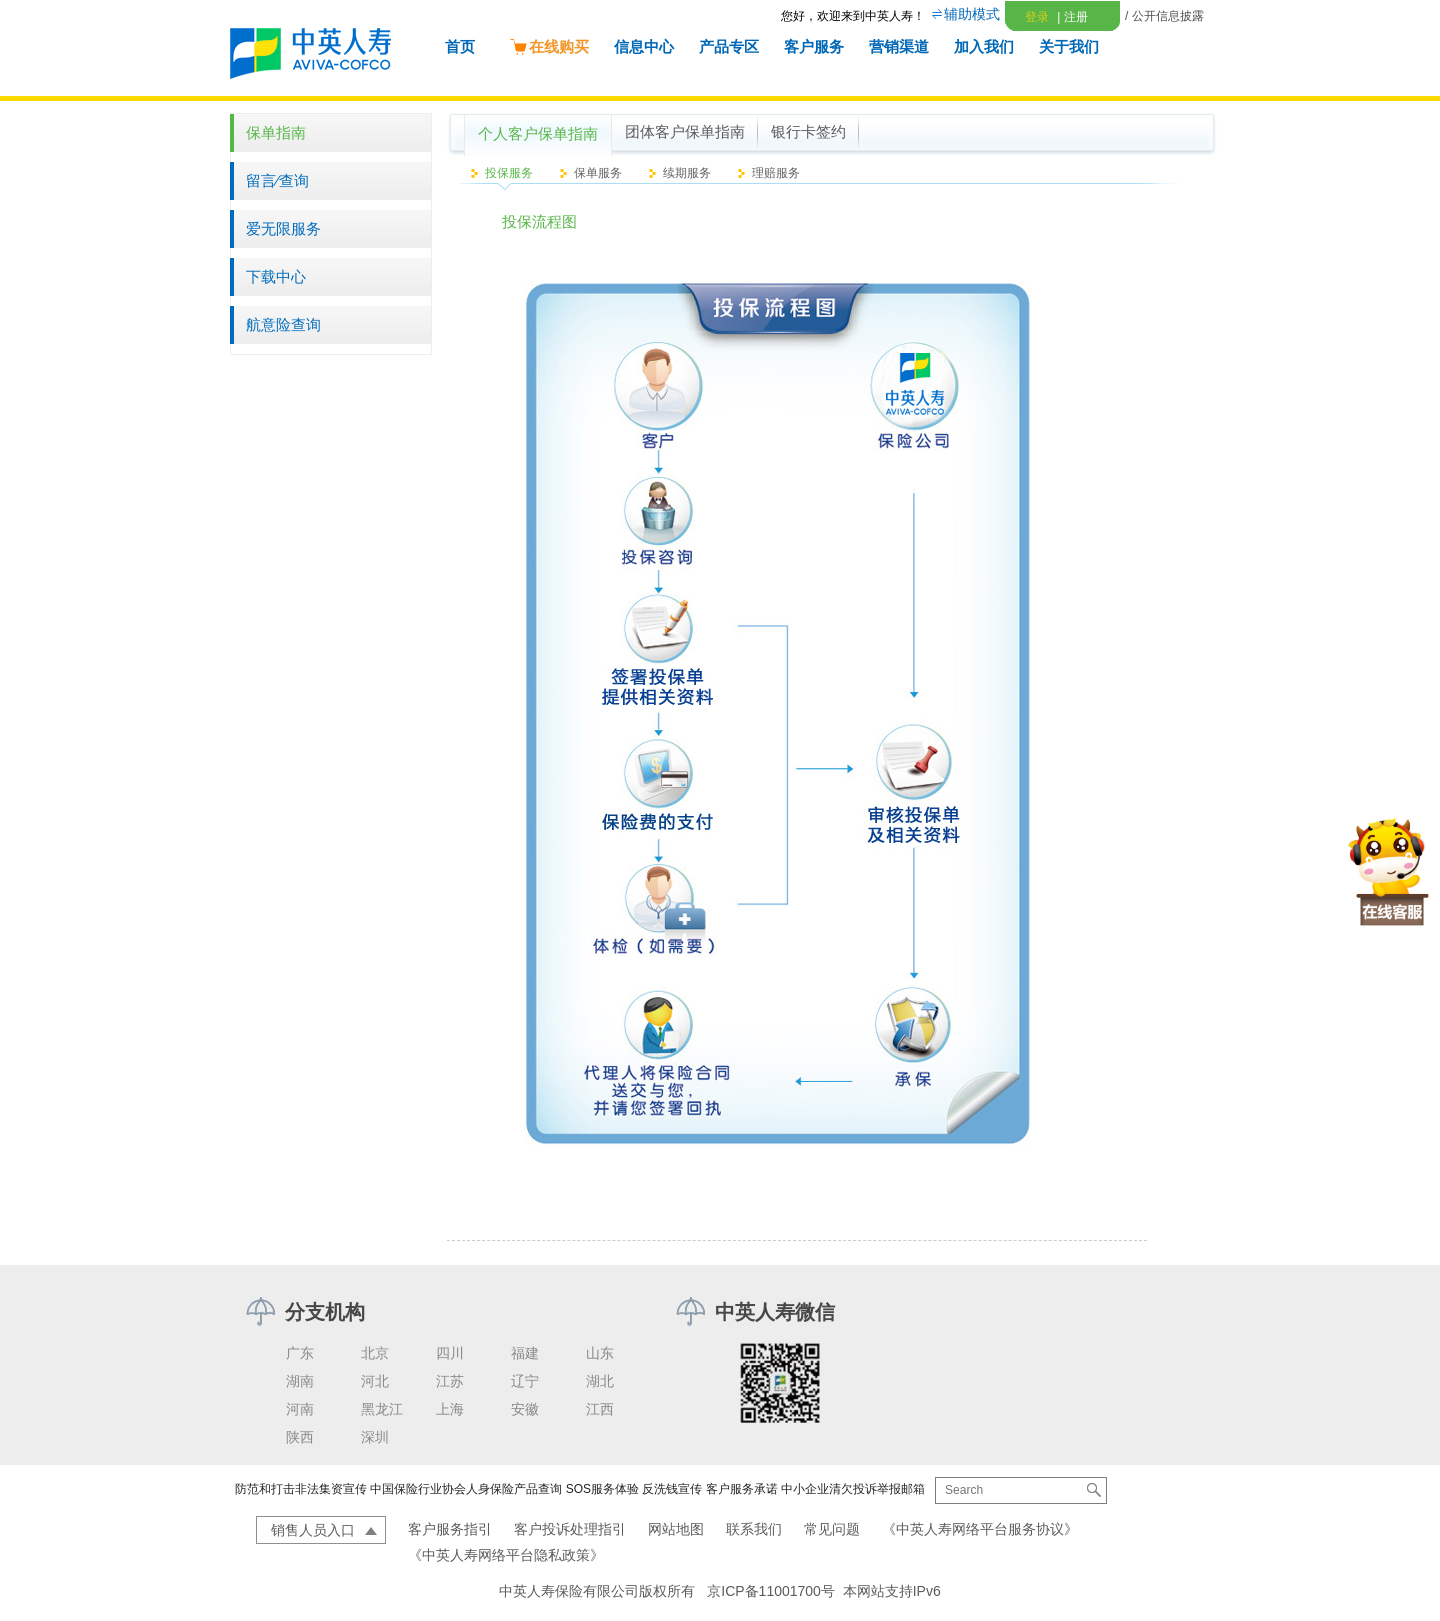 The width and height of the screenshot is (1440, 1621). I want to click on 客户投诉处理指引, so click(570, 1529).